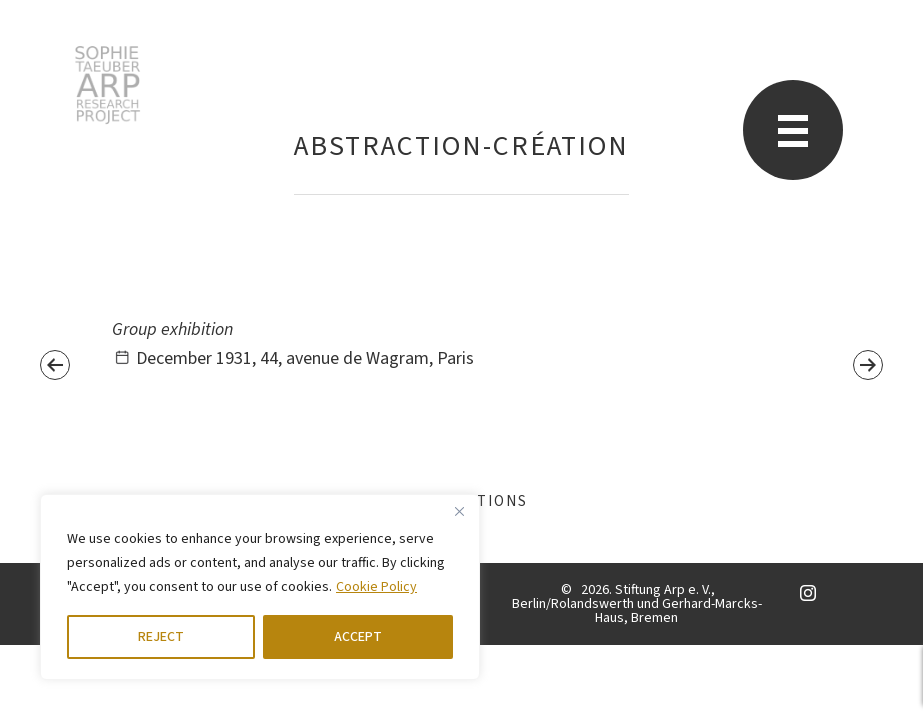 This screenshot has width=923, height=720. What do you see at coordinates (161, 637) in the screenshot?
I see `REJECT` at bounding box center [161, 637].